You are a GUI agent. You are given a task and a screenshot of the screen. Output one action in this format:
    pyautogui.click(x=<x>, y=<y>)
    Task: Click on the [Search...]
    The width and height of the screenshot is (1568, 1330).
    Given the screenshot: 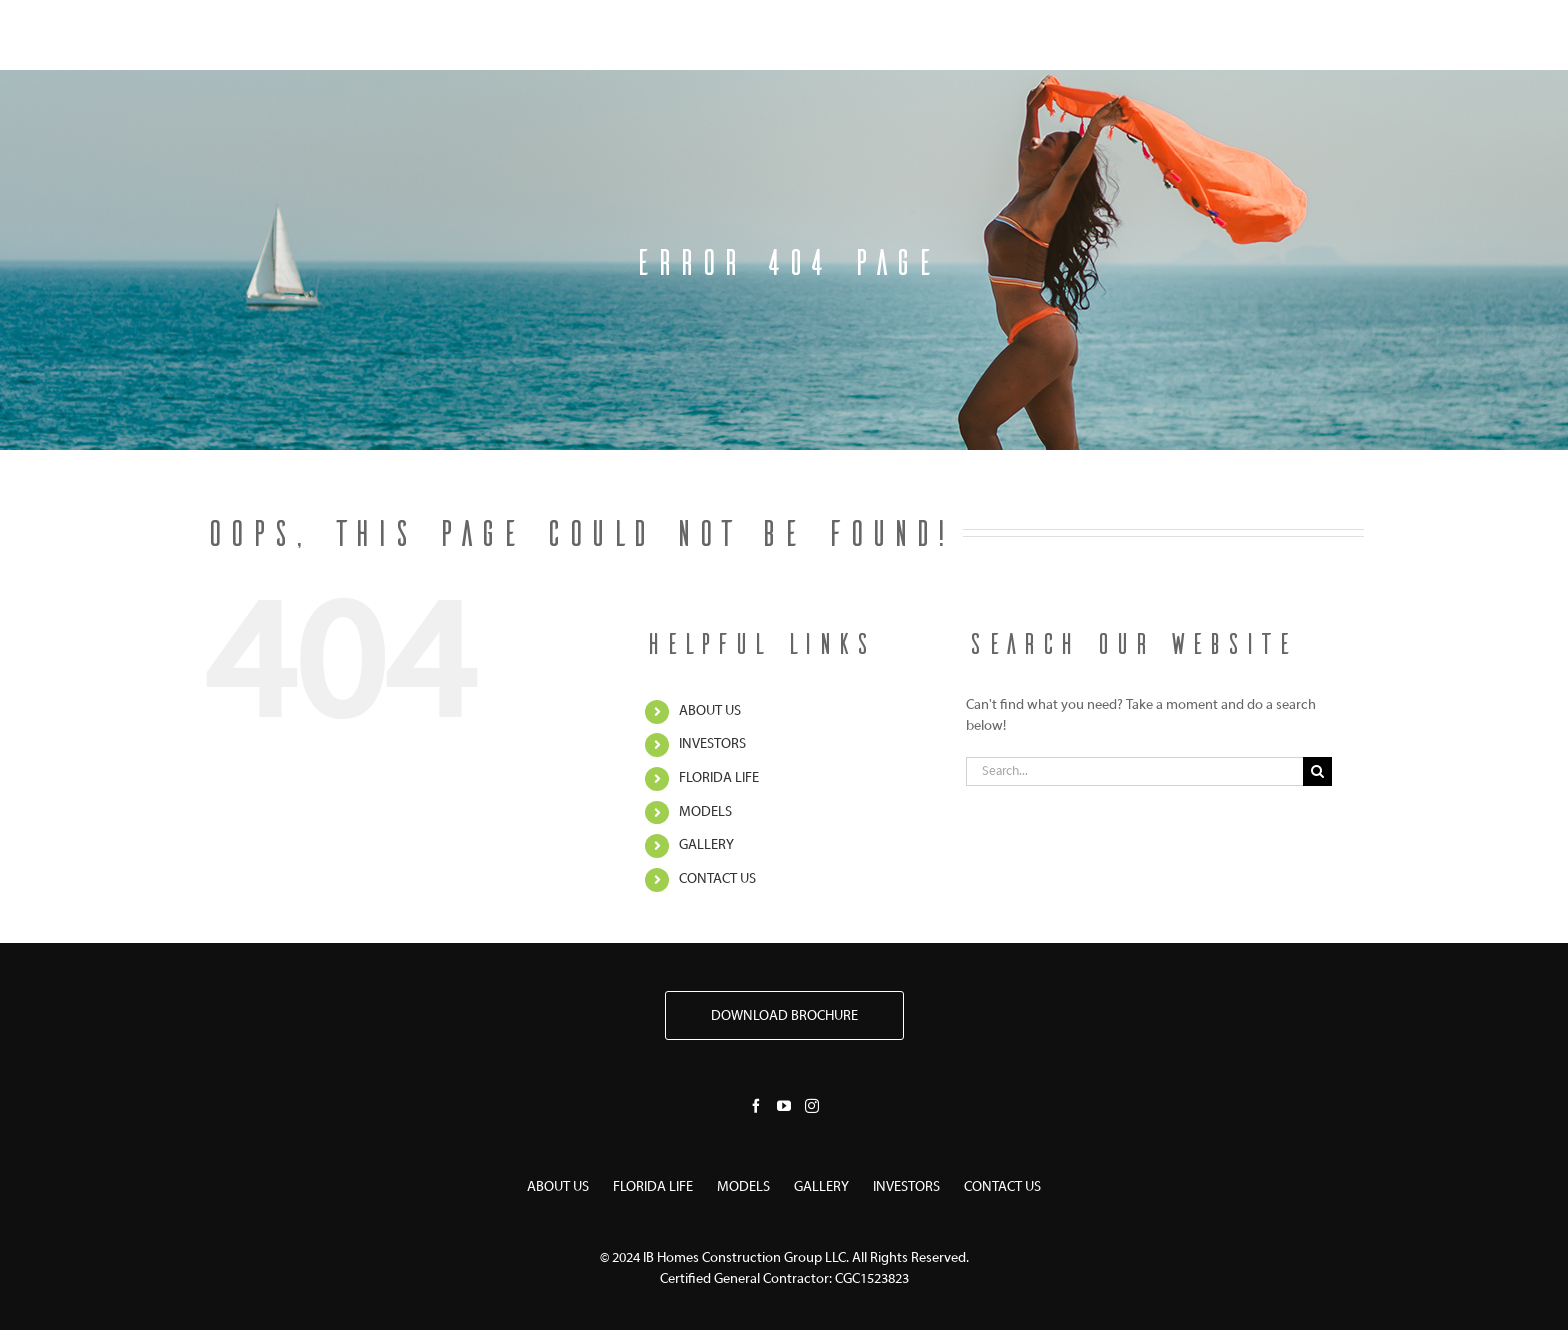 What is the action you would take?
    pyautogui.click(x=1135, y=771)
    